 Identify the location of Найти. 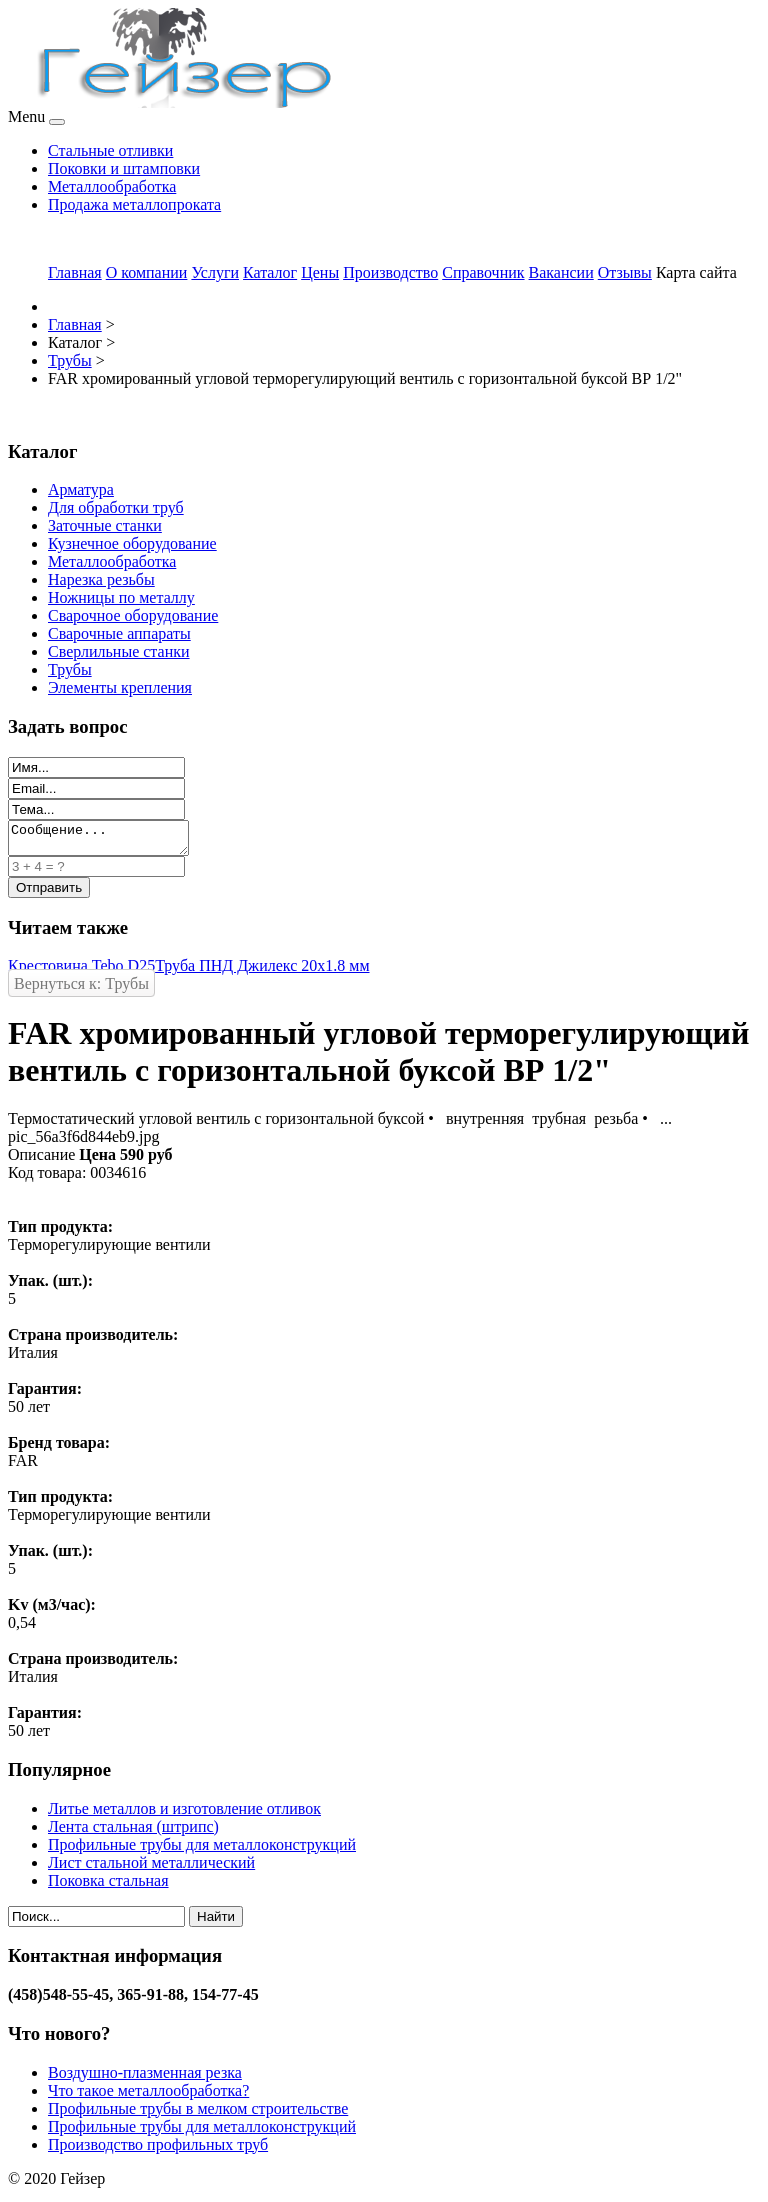
(216, 1922).